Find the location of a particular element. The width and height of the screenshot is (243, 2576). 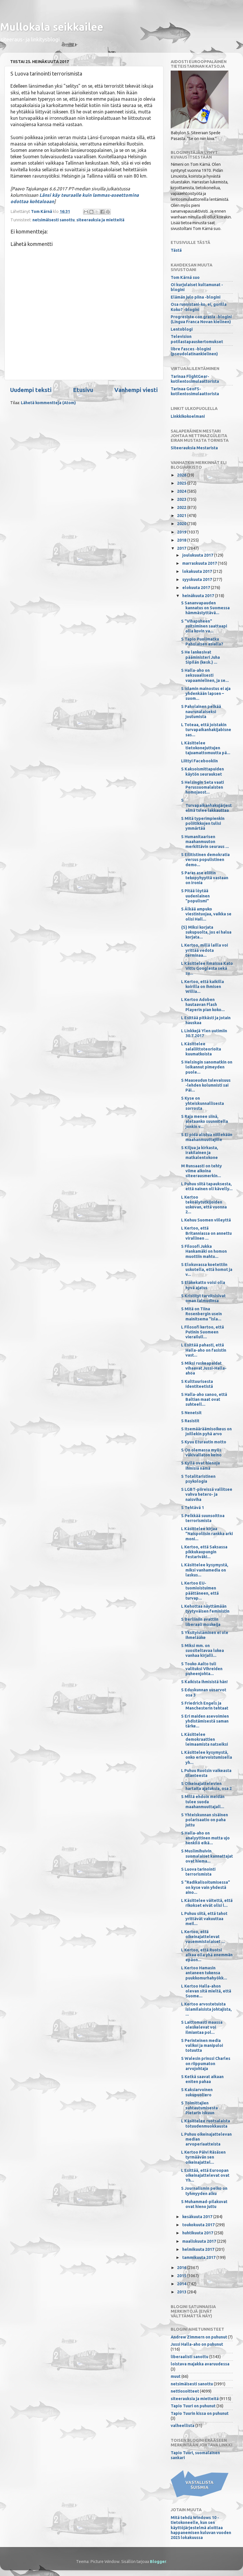

liberaalisti sanottu is located at coordinates (189, 2356).